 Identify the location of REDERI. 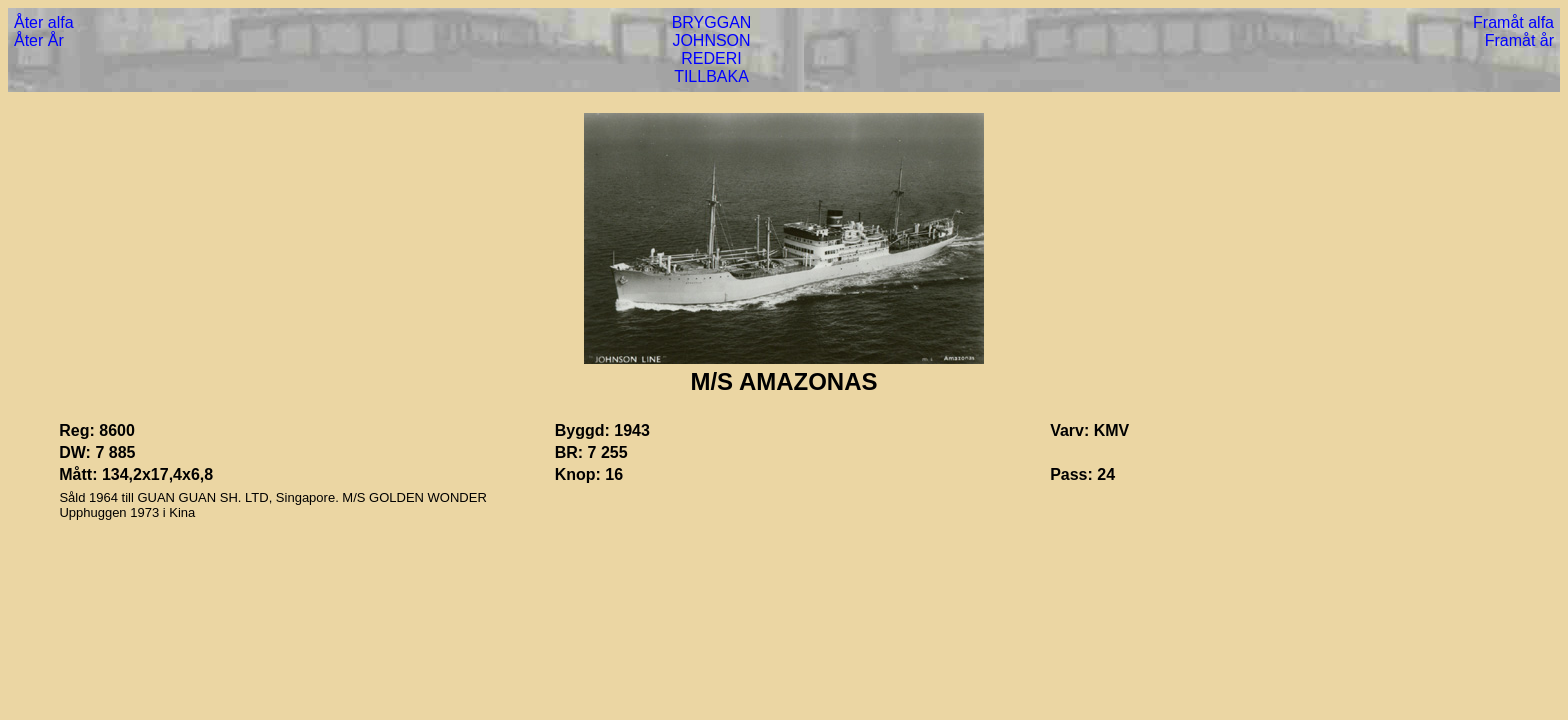
(711, 58).